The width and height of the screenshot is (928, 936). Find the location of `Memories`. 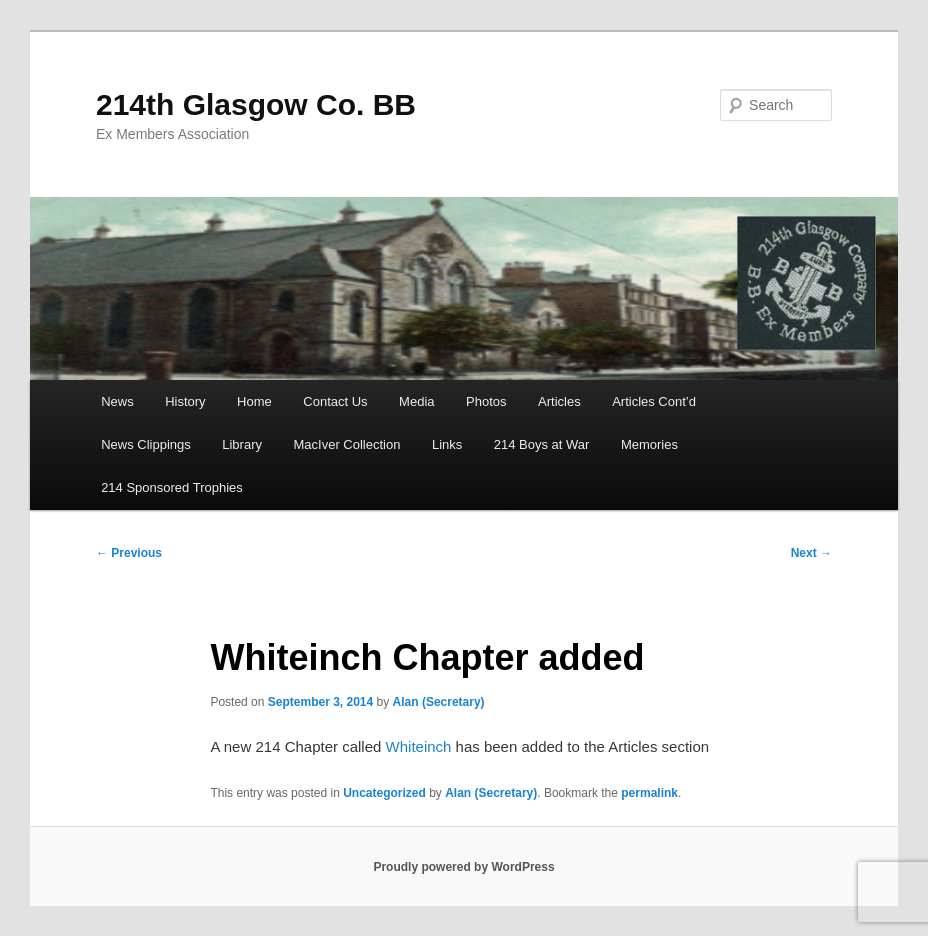

Memories is located at coordinates (649, 444).